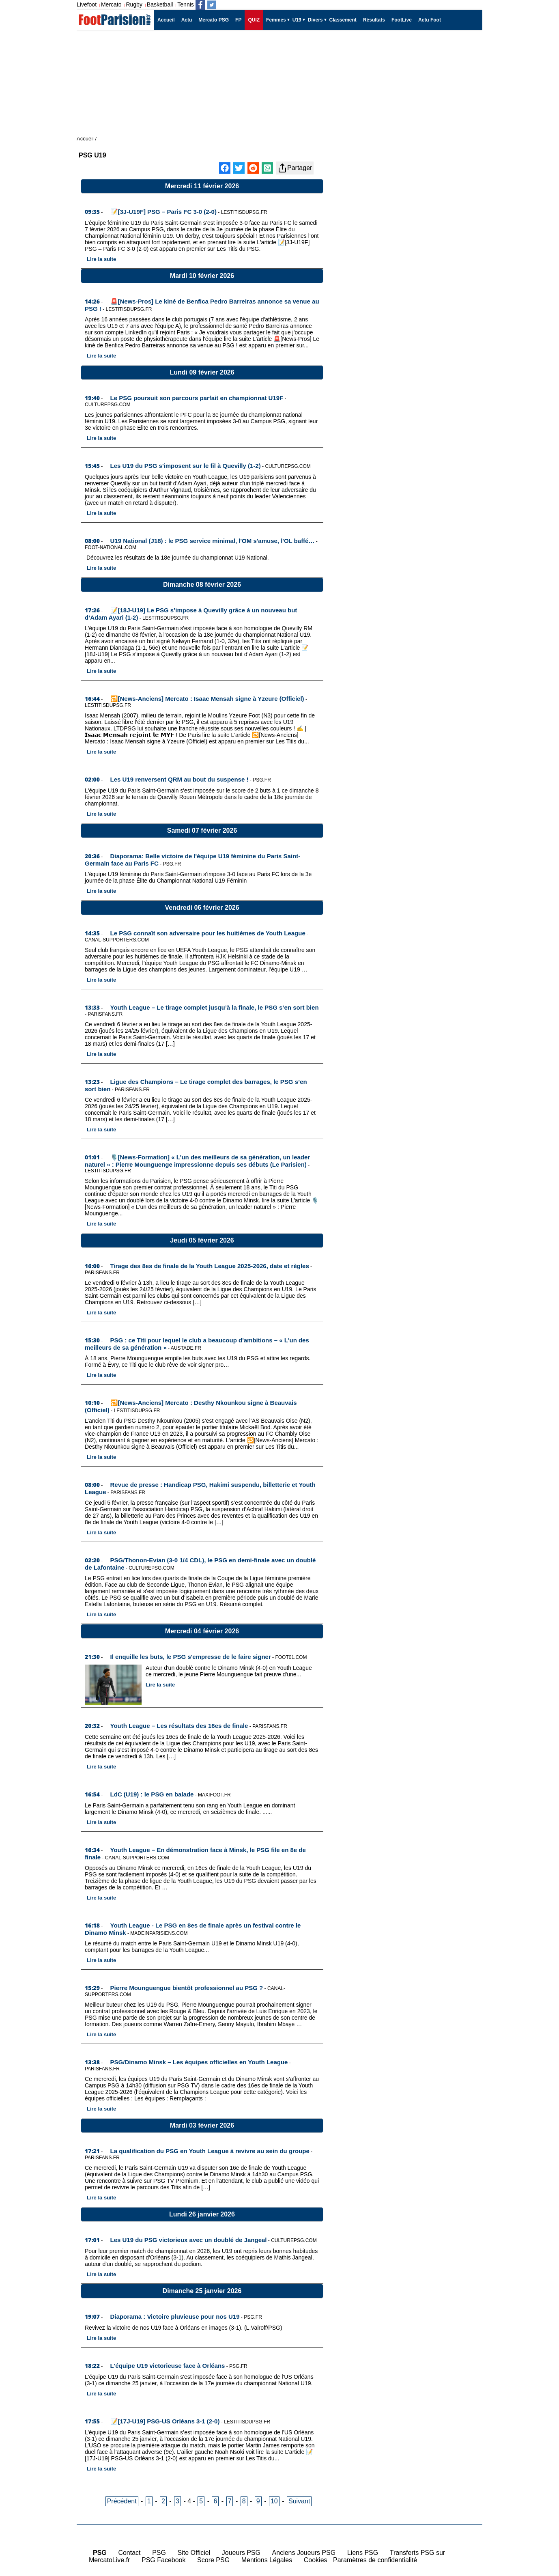  Describe the element at coordinates (274, 2501) in the screenshot. I see `10` at that location.